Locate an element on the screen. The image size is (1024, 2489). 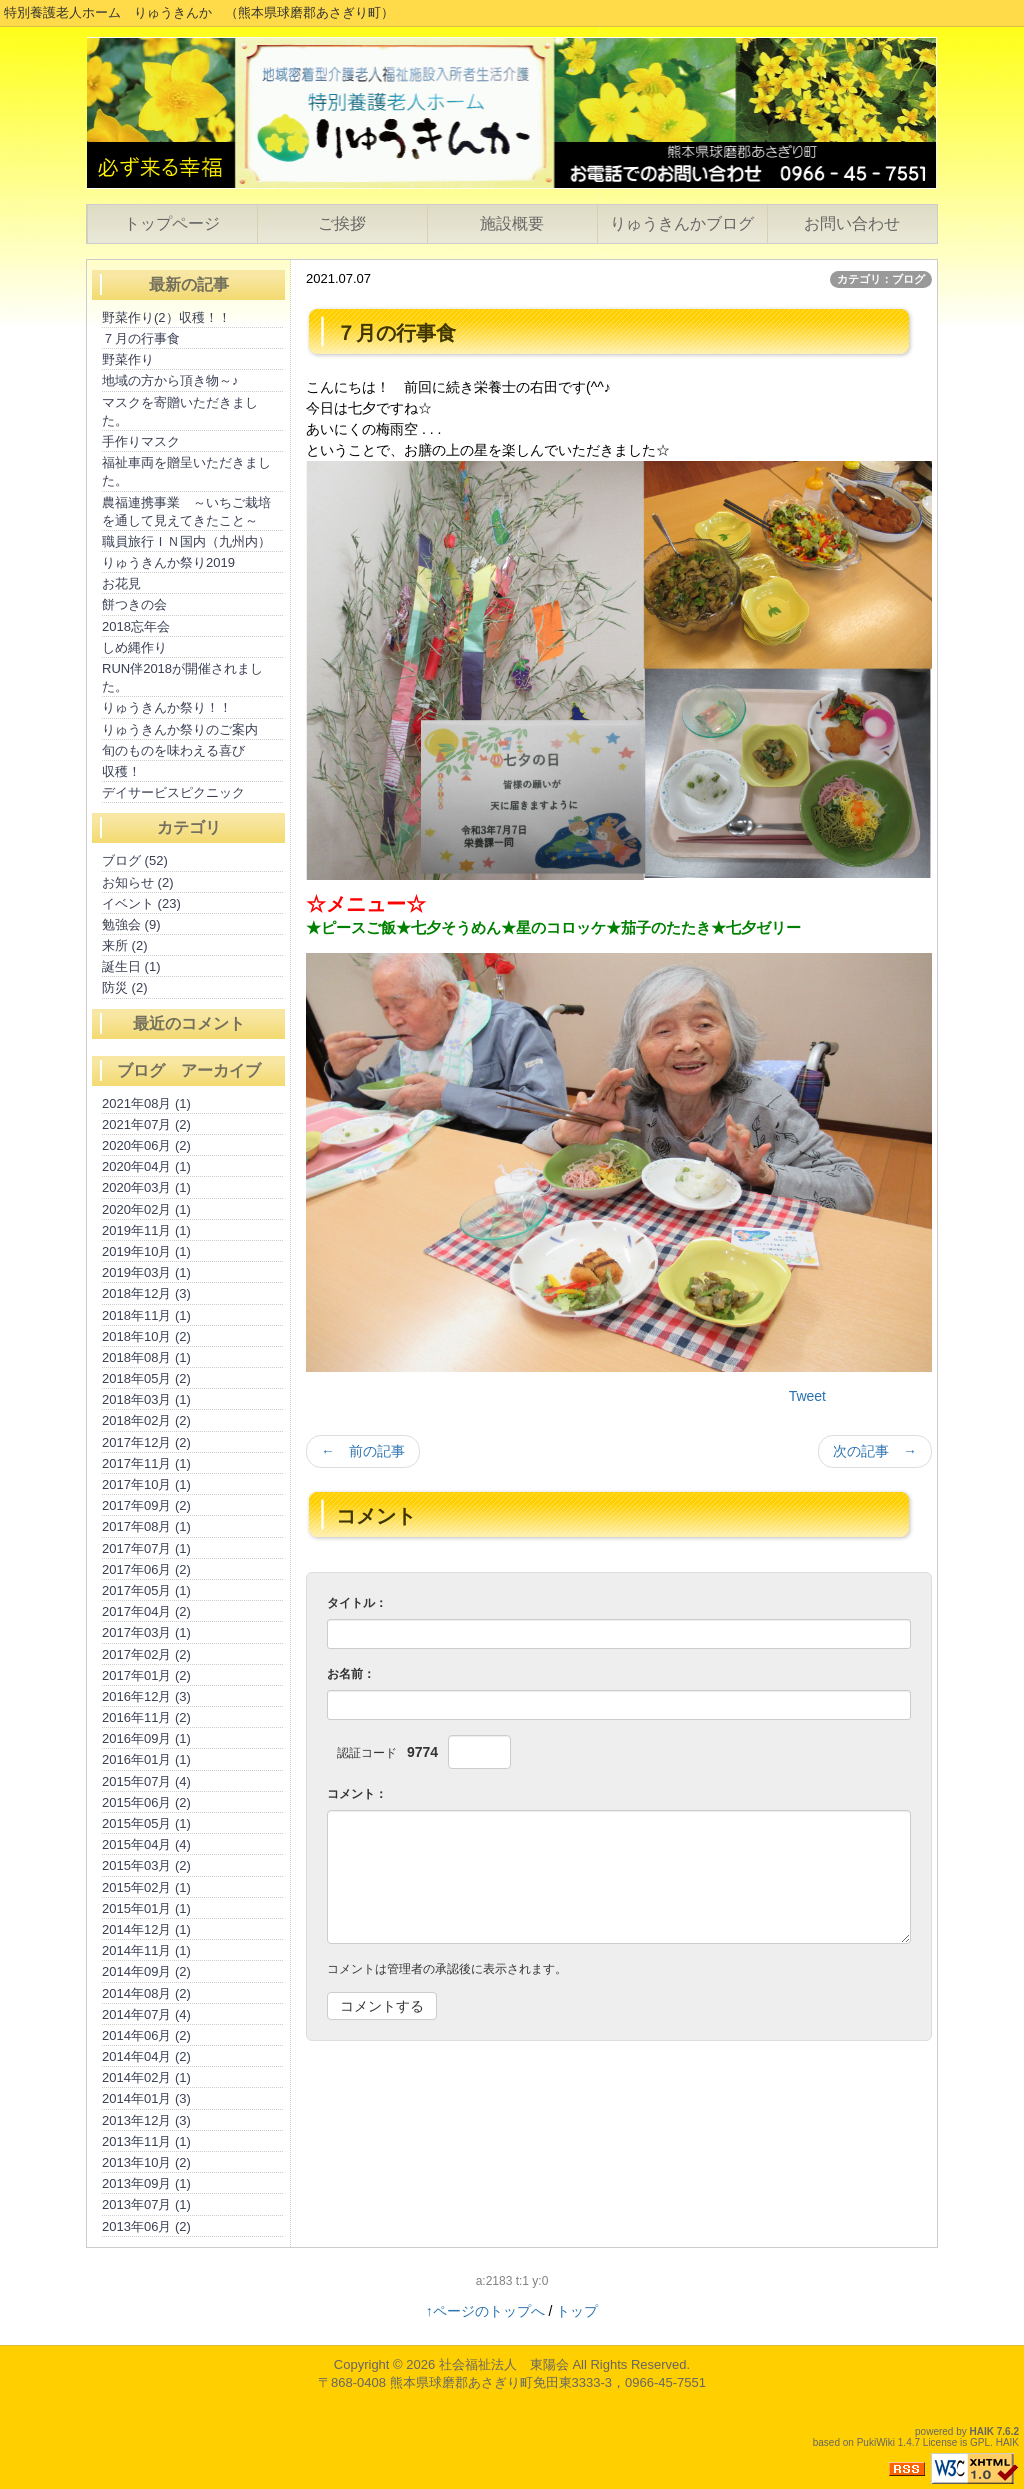
2015年03月 (2) is located at coordinates (146, 1865).